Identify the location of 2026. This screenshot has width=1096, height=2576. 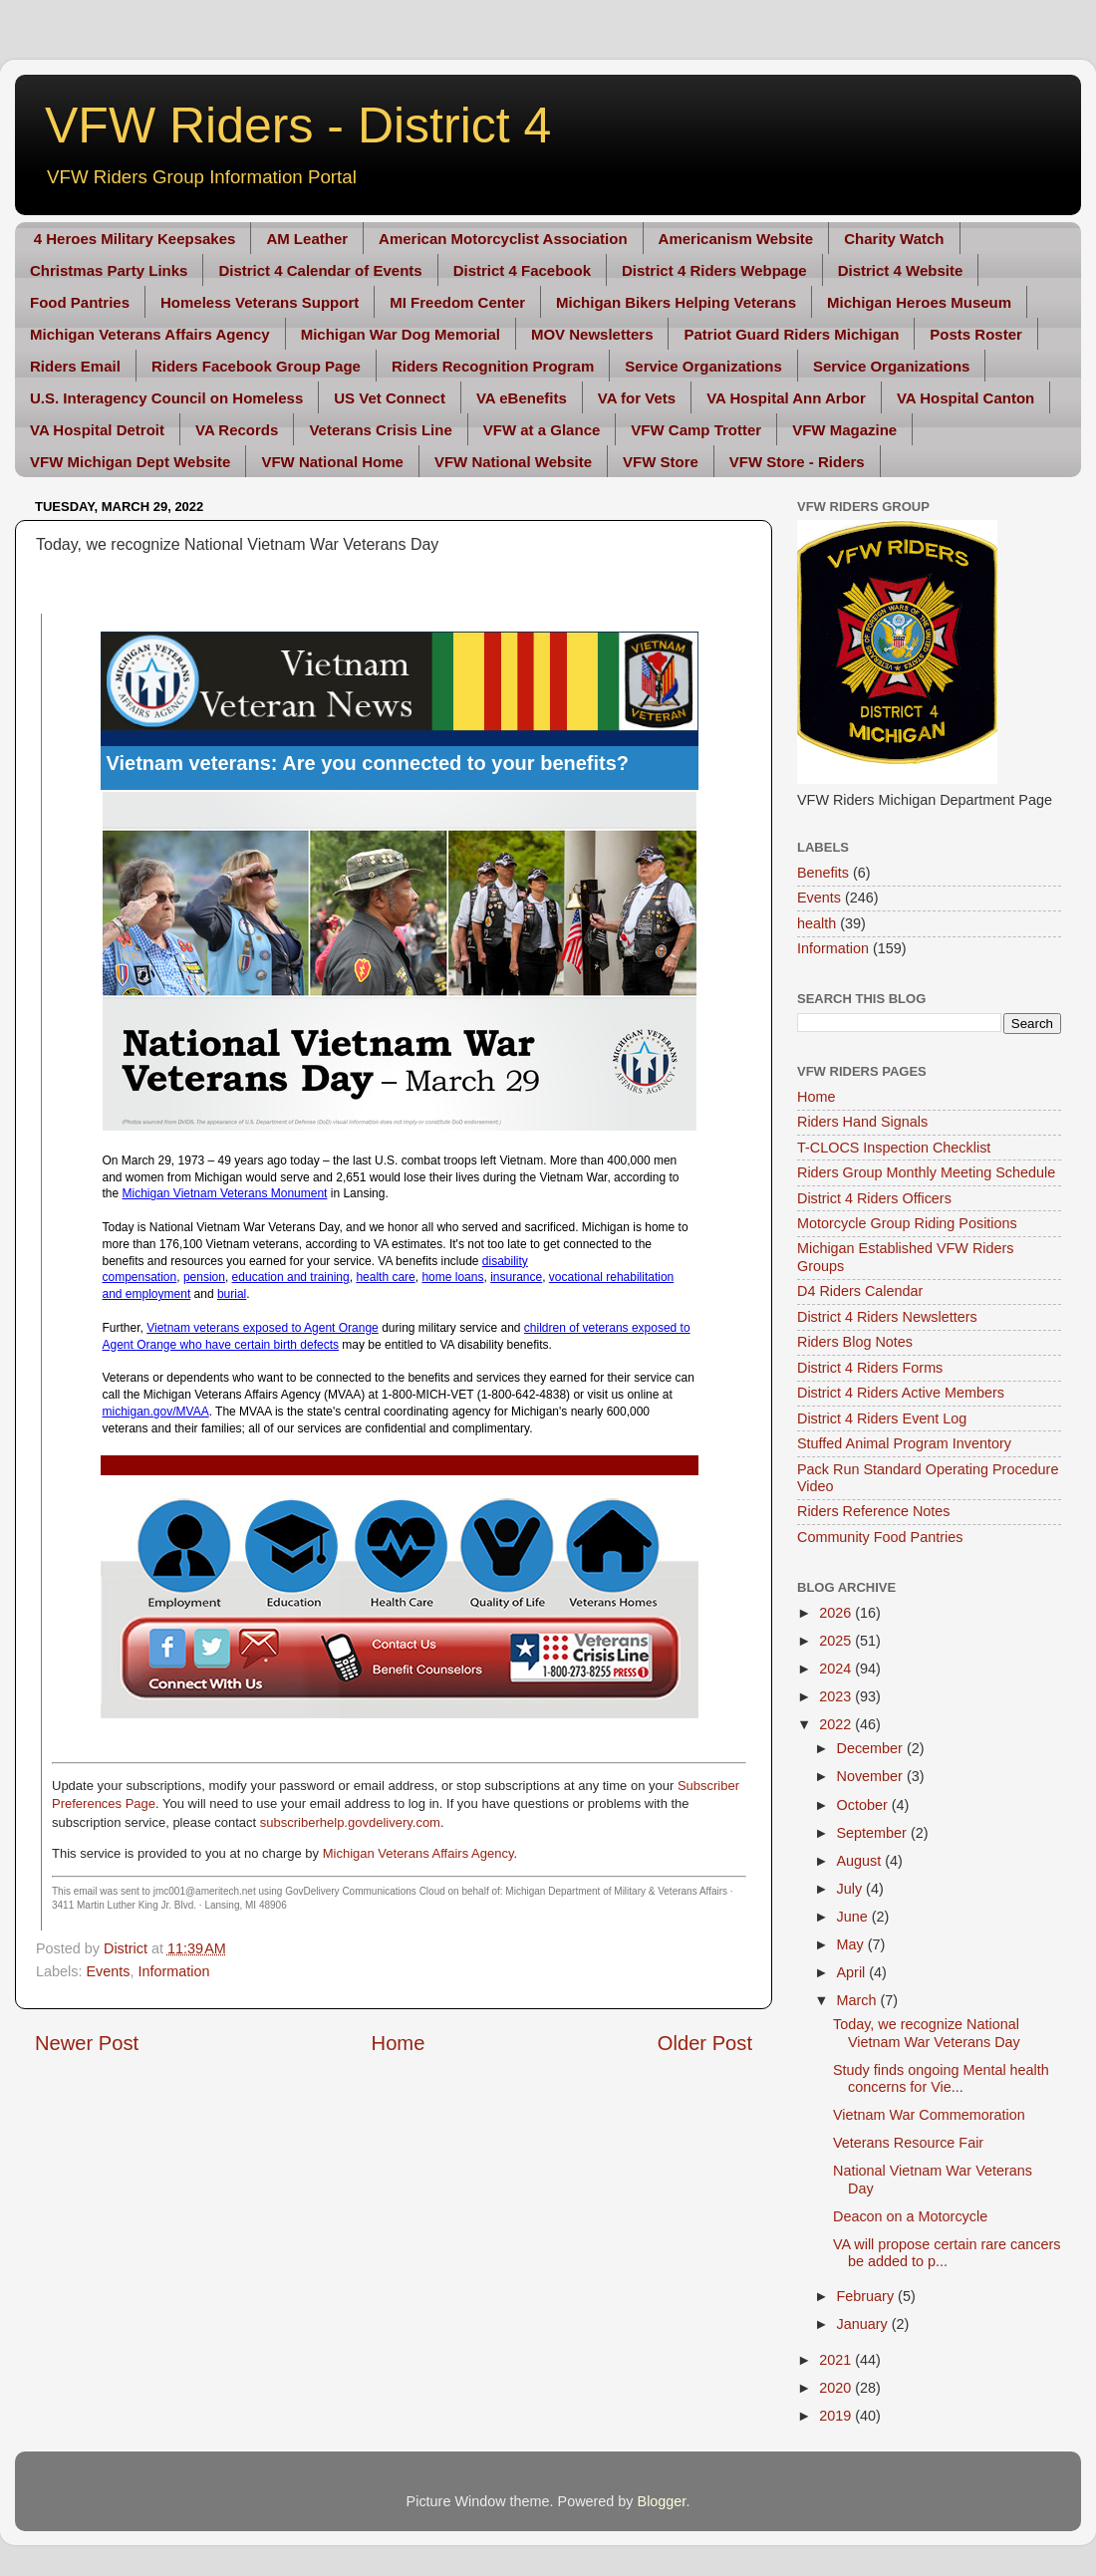
(837, 1613).